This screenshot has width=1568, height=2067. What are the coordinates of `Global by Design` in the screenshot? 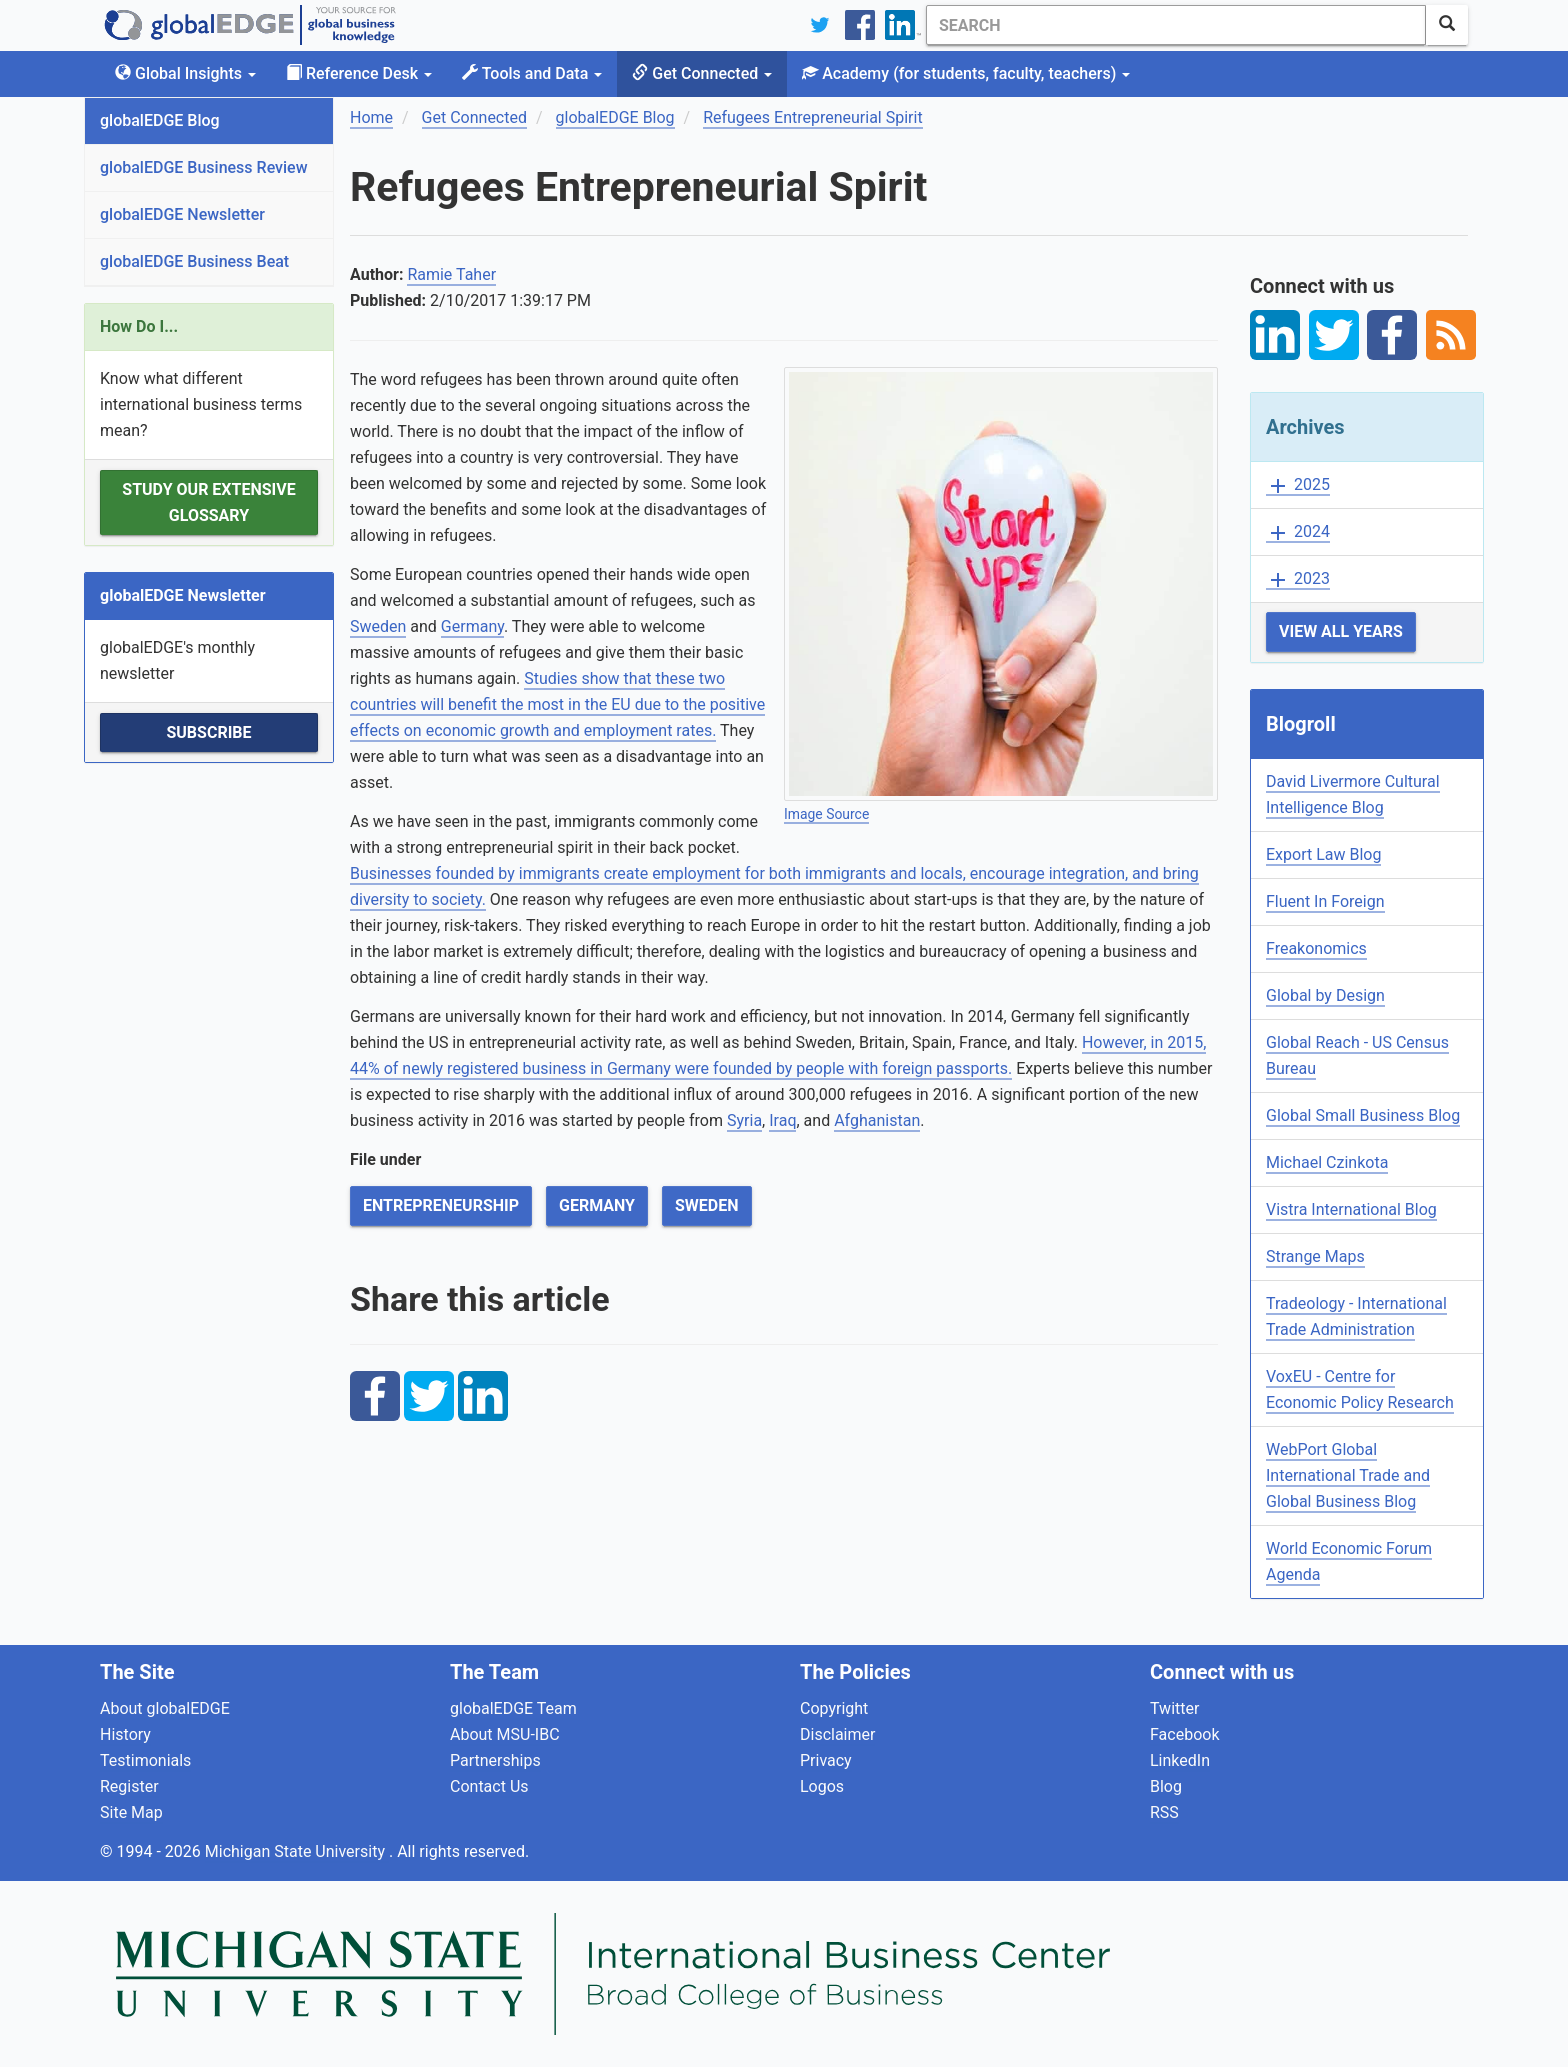 It's located at (1325, 995).